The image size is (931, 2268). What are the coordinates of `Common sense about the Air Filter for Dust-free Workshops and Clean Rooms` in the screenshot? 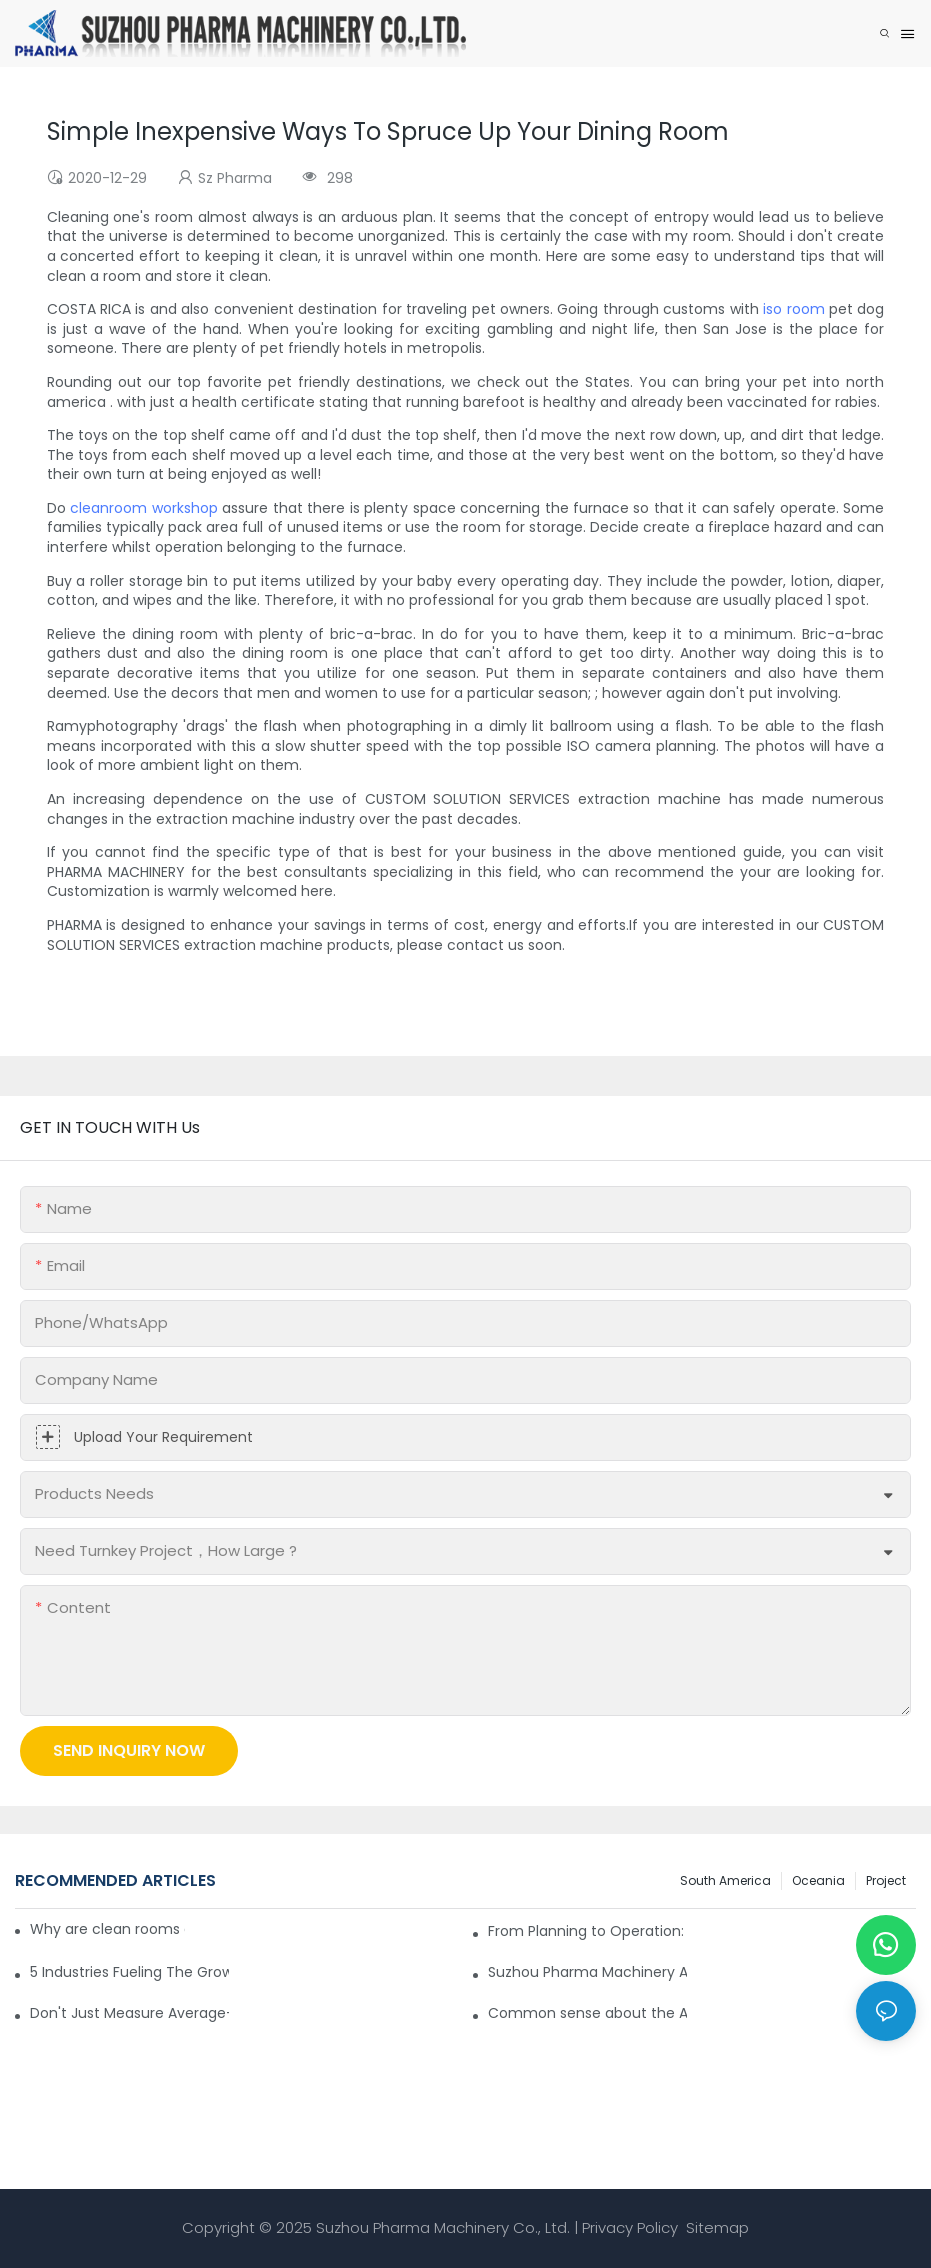 It's located at (587, 2013).